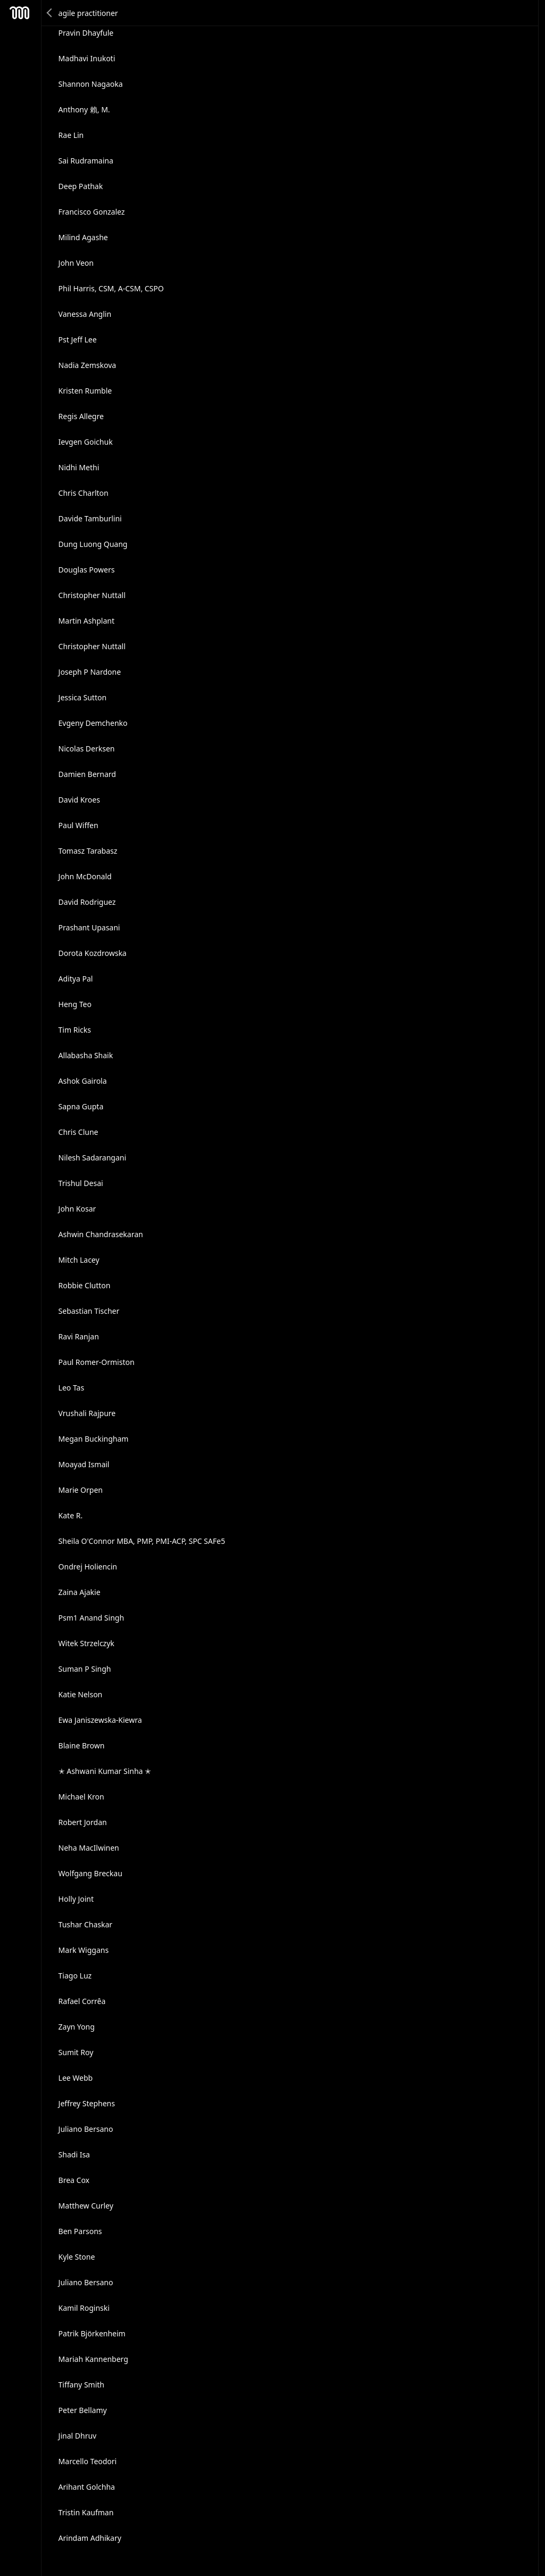  What do you see at coordinates (75, 1004) in the screenshot?
I see `Heng Teo` at bounding box center [75, 1004].